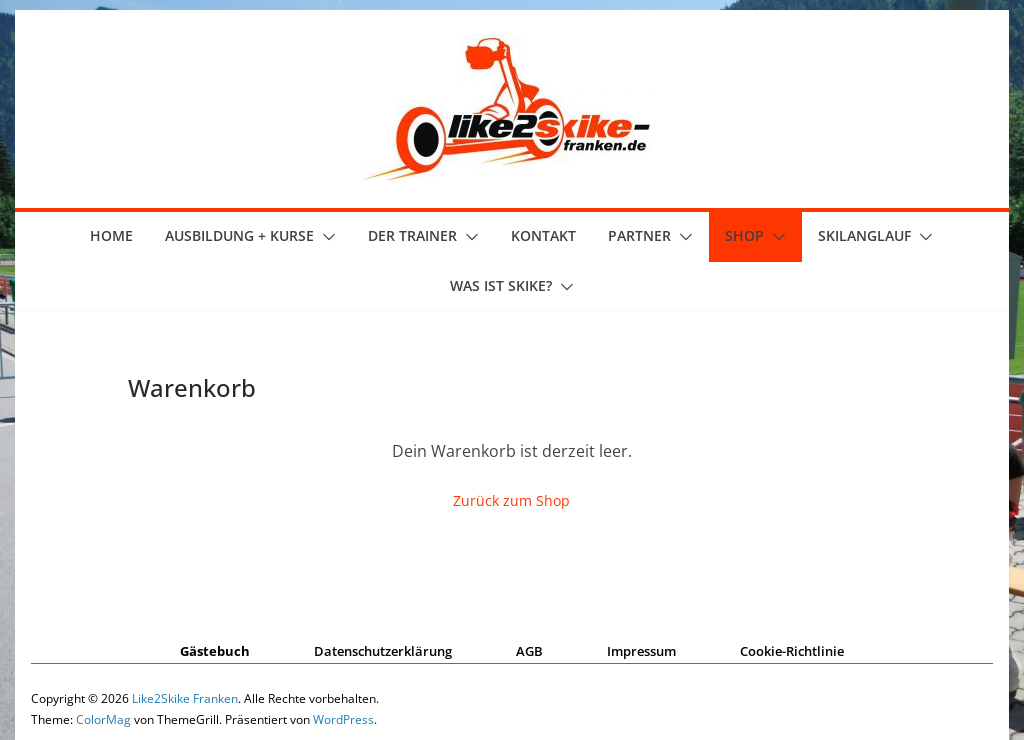 The width and height of the screenshot is (1024, 740). What do you see at coordinates (639, 235) in the screenshot?
I see `Partner` at bounding box center [639, 235].